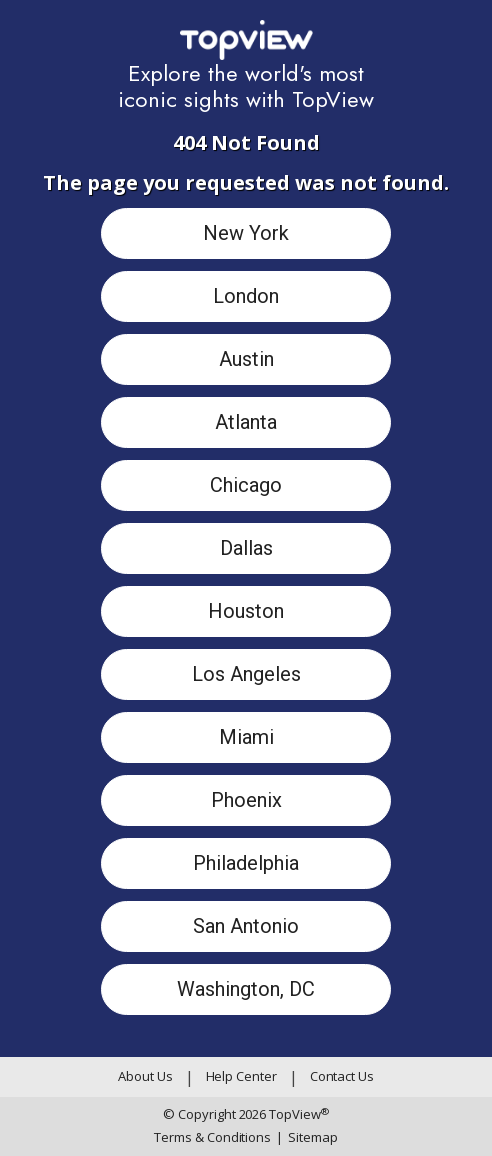 This screenshot has height=1156, width=492. What do you see at coordinates (212, 1137) in the screenshot?
I see `Terms & Conditions` at bounding box center [212, 1137].